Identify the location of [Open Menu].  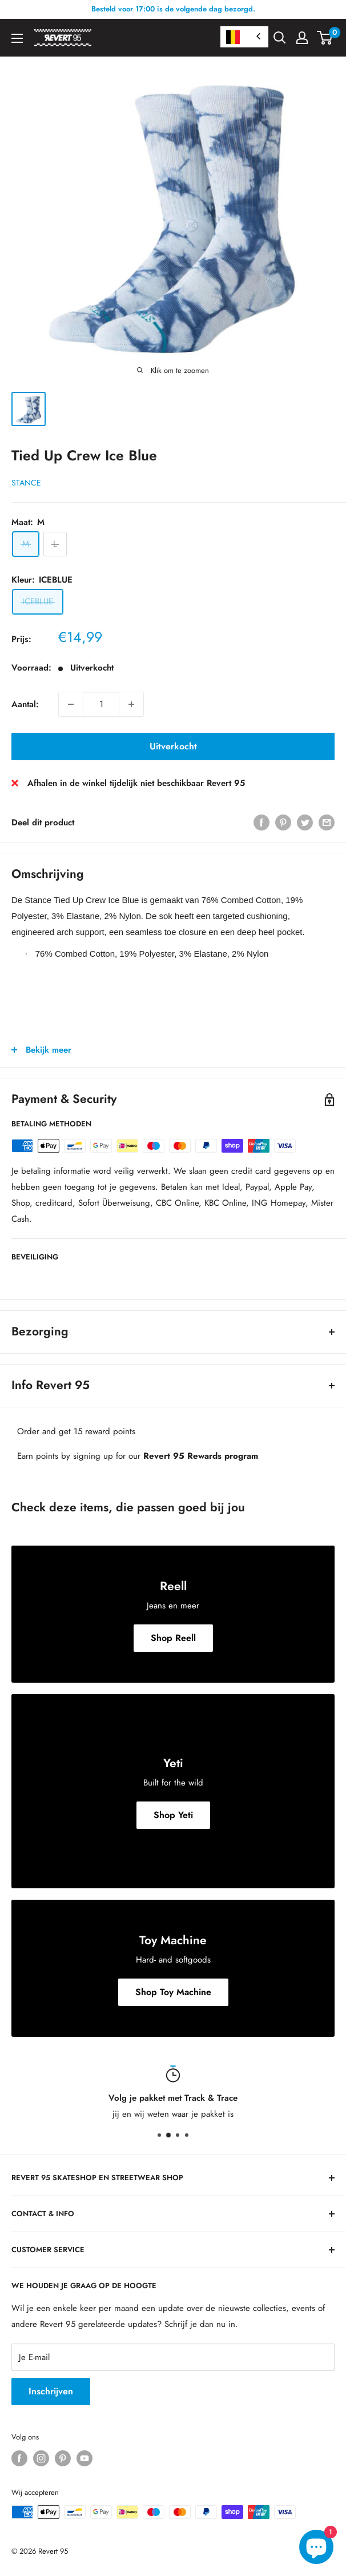
(17, 38).